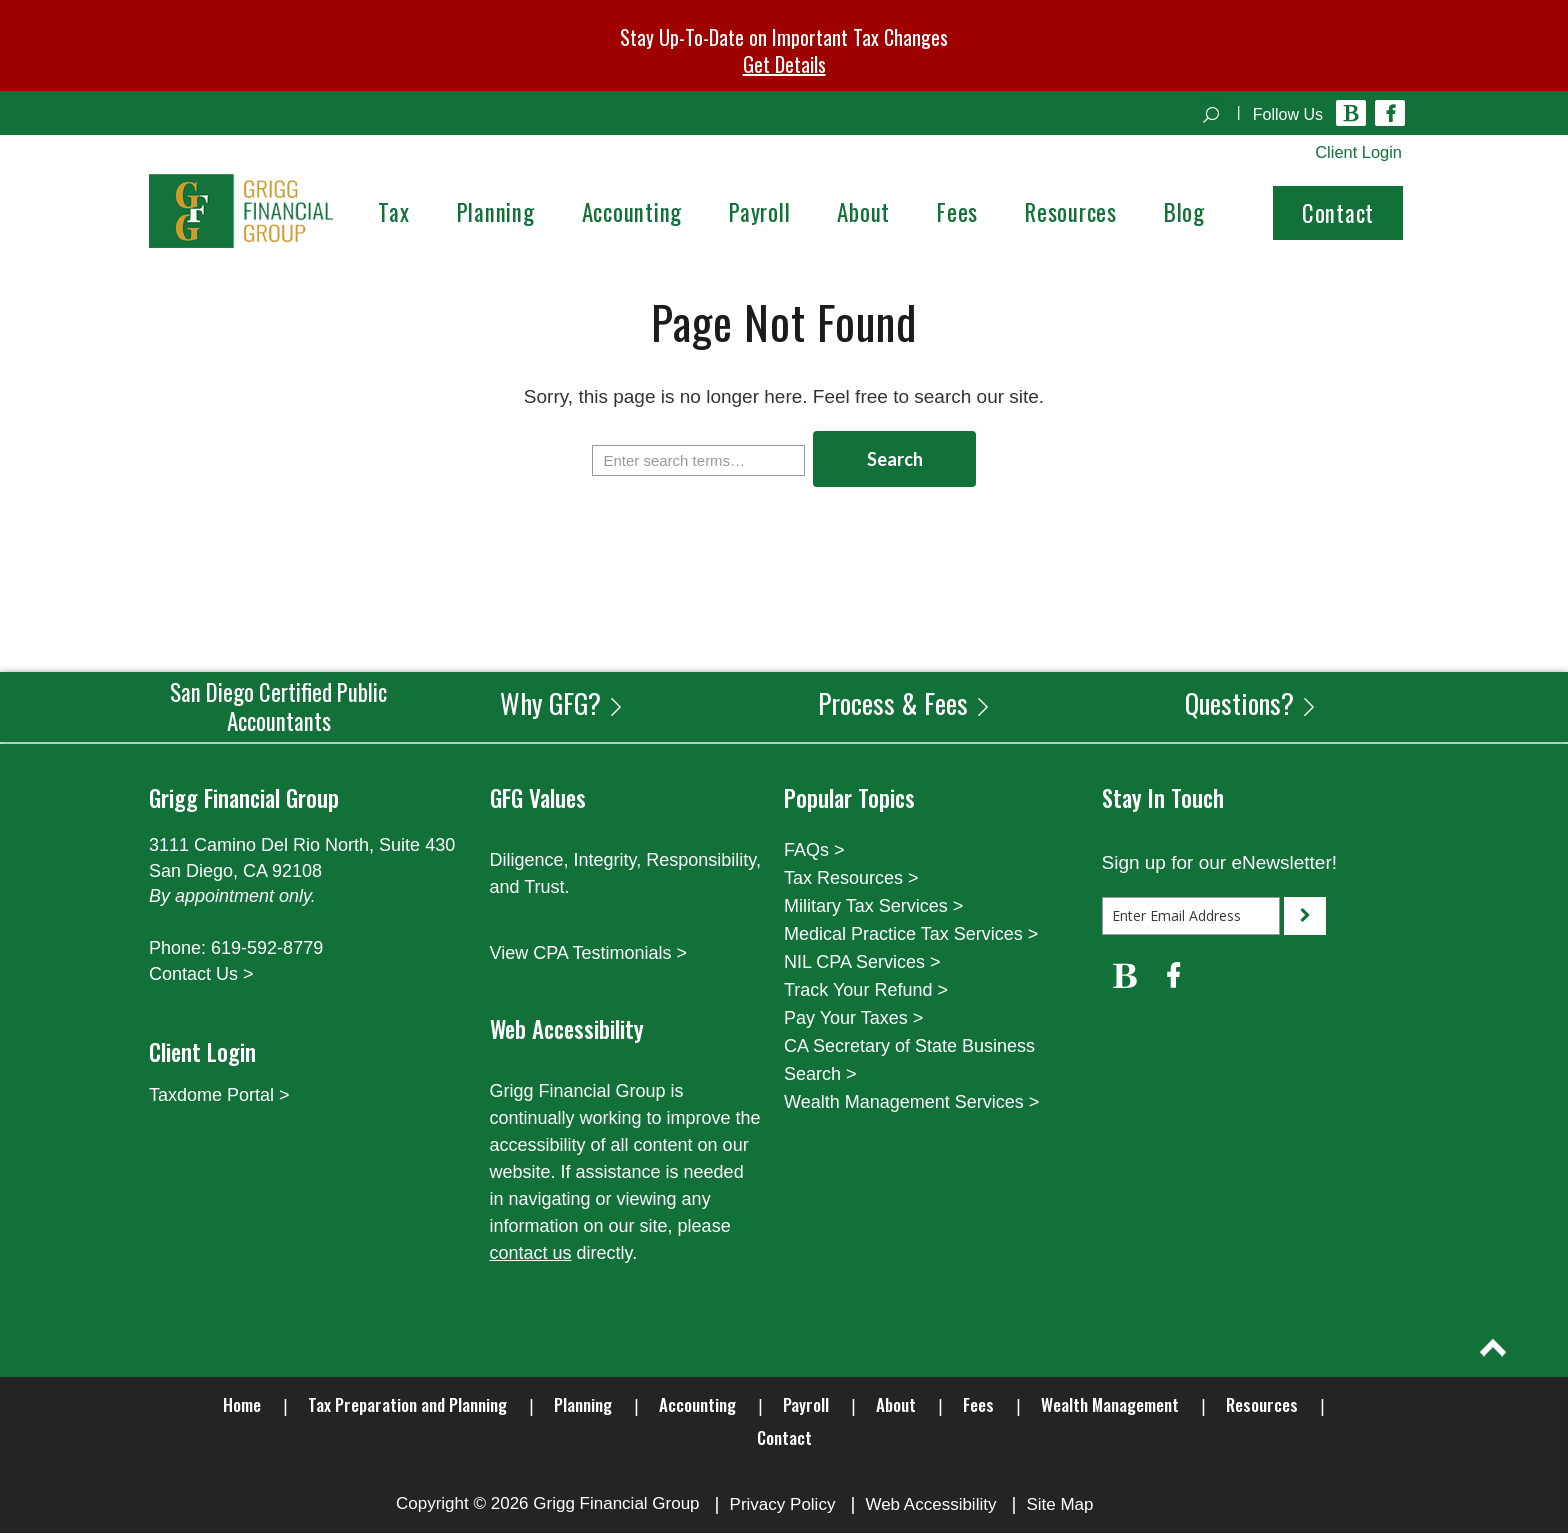  I want to click on Contact Us >, so click(201, 975).